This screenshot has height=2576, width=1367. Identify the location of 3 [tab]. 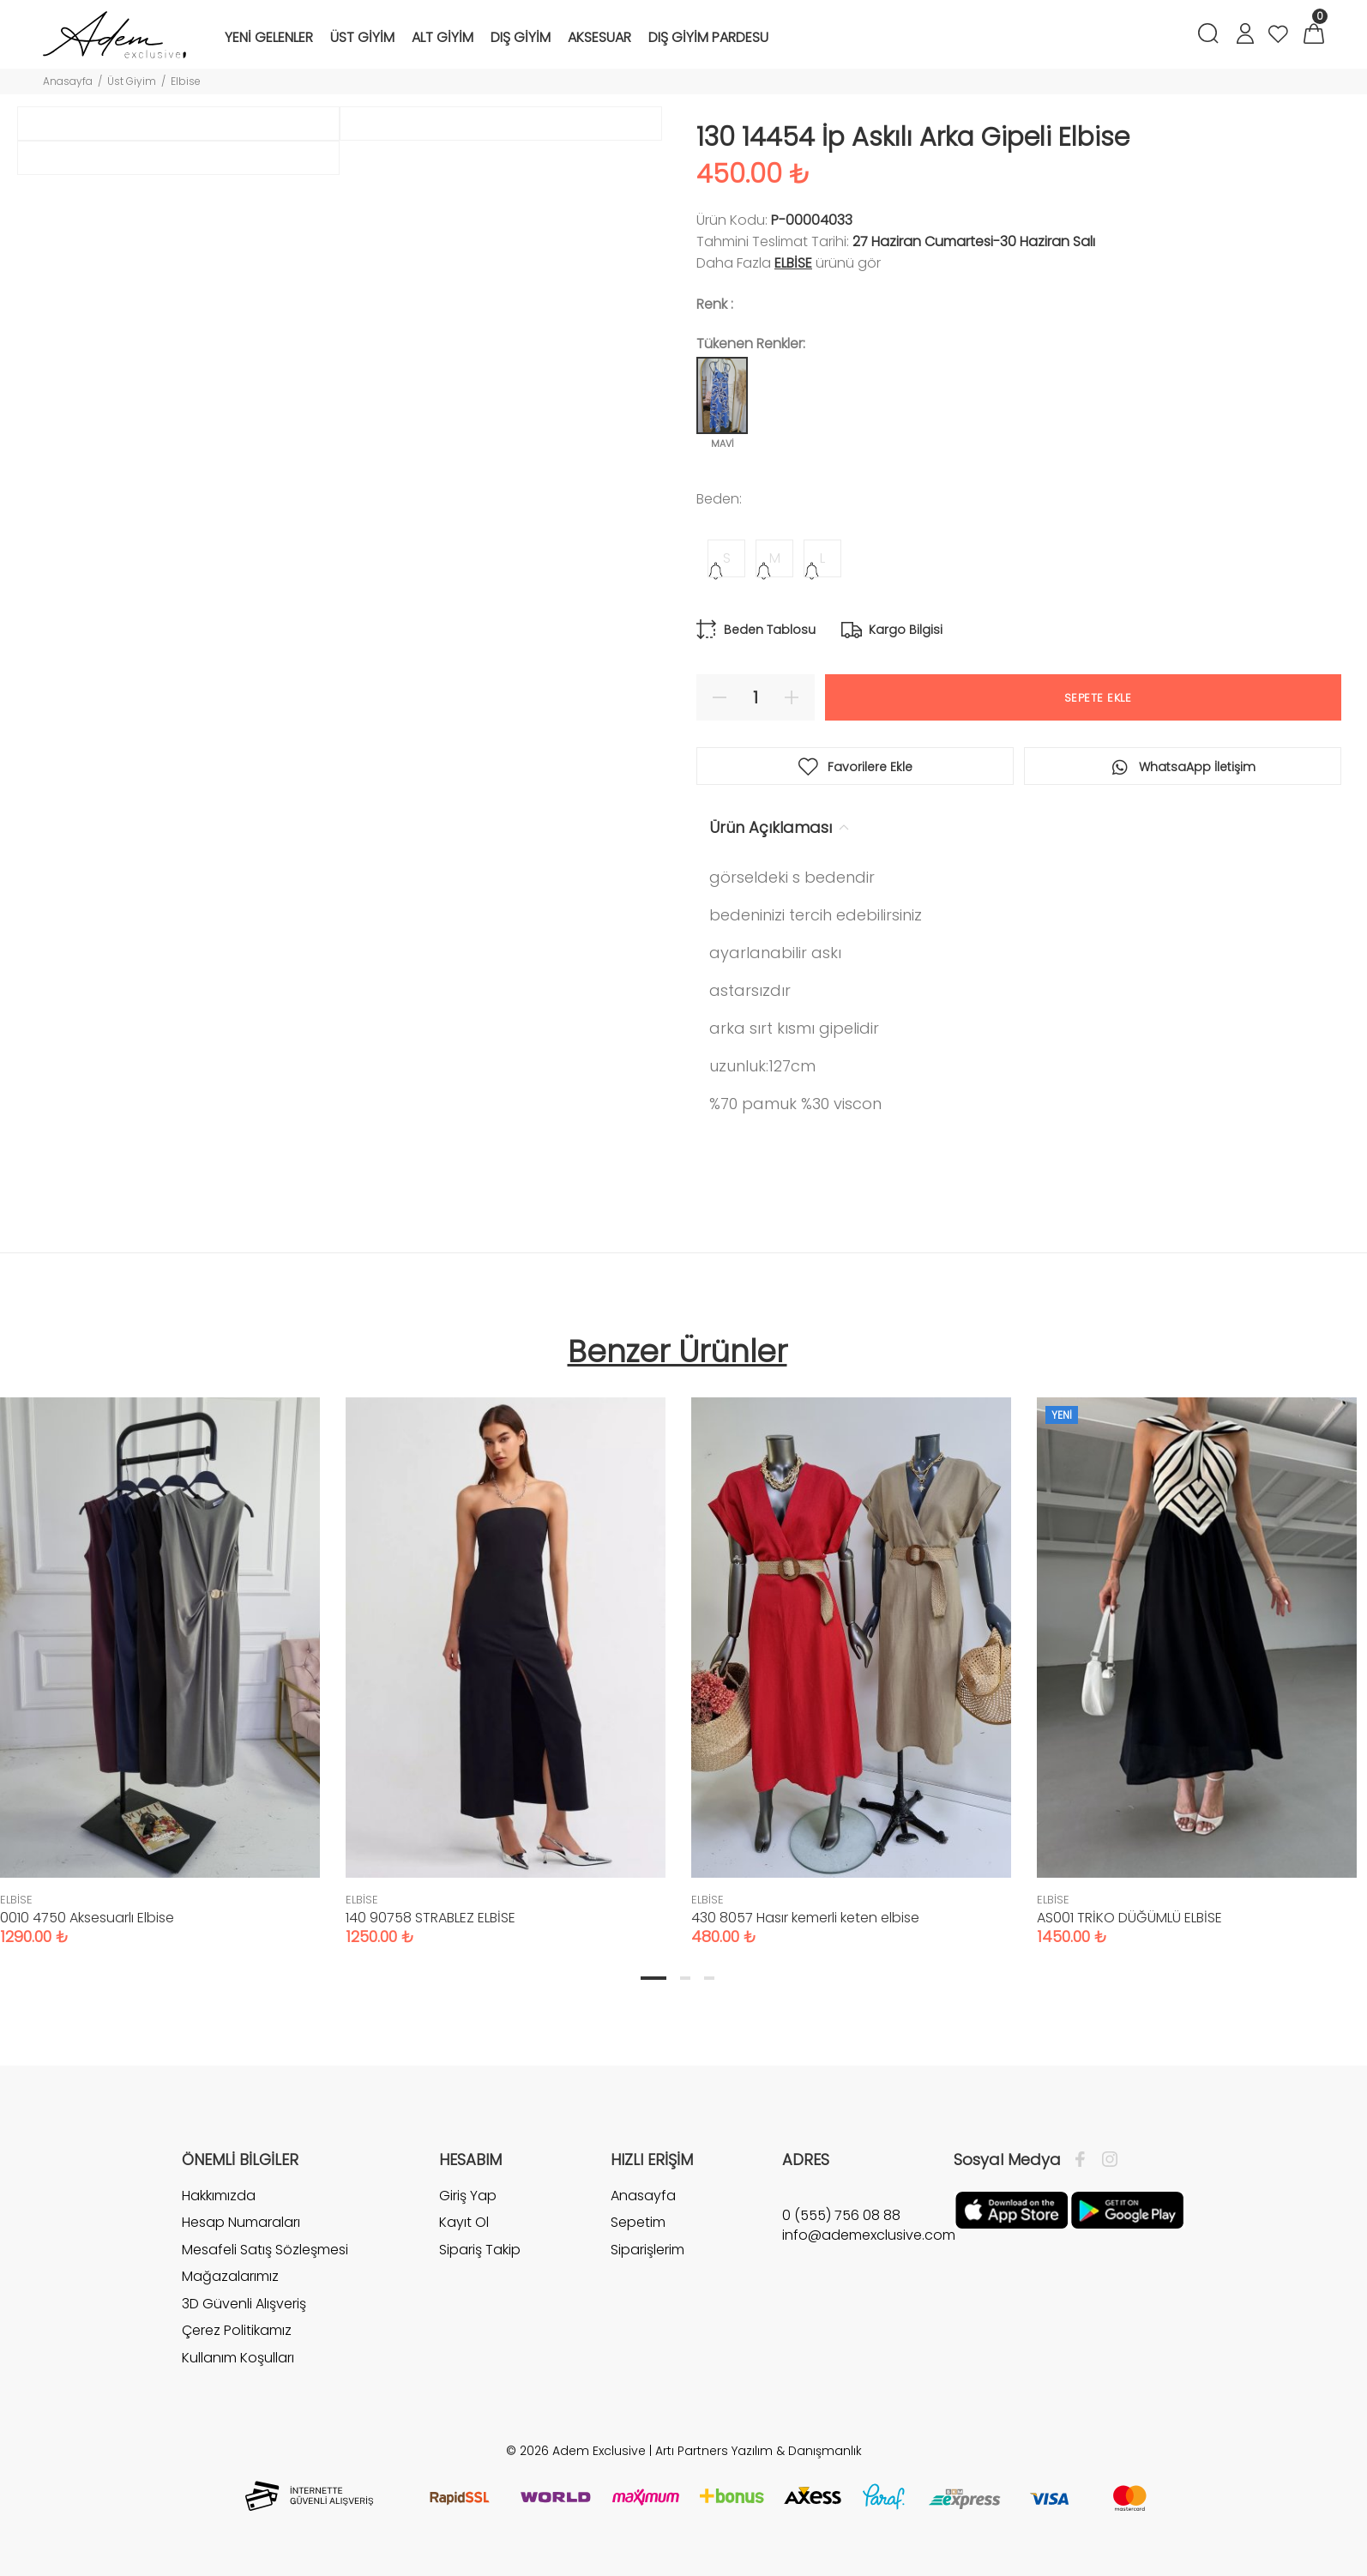
(709, 1978).